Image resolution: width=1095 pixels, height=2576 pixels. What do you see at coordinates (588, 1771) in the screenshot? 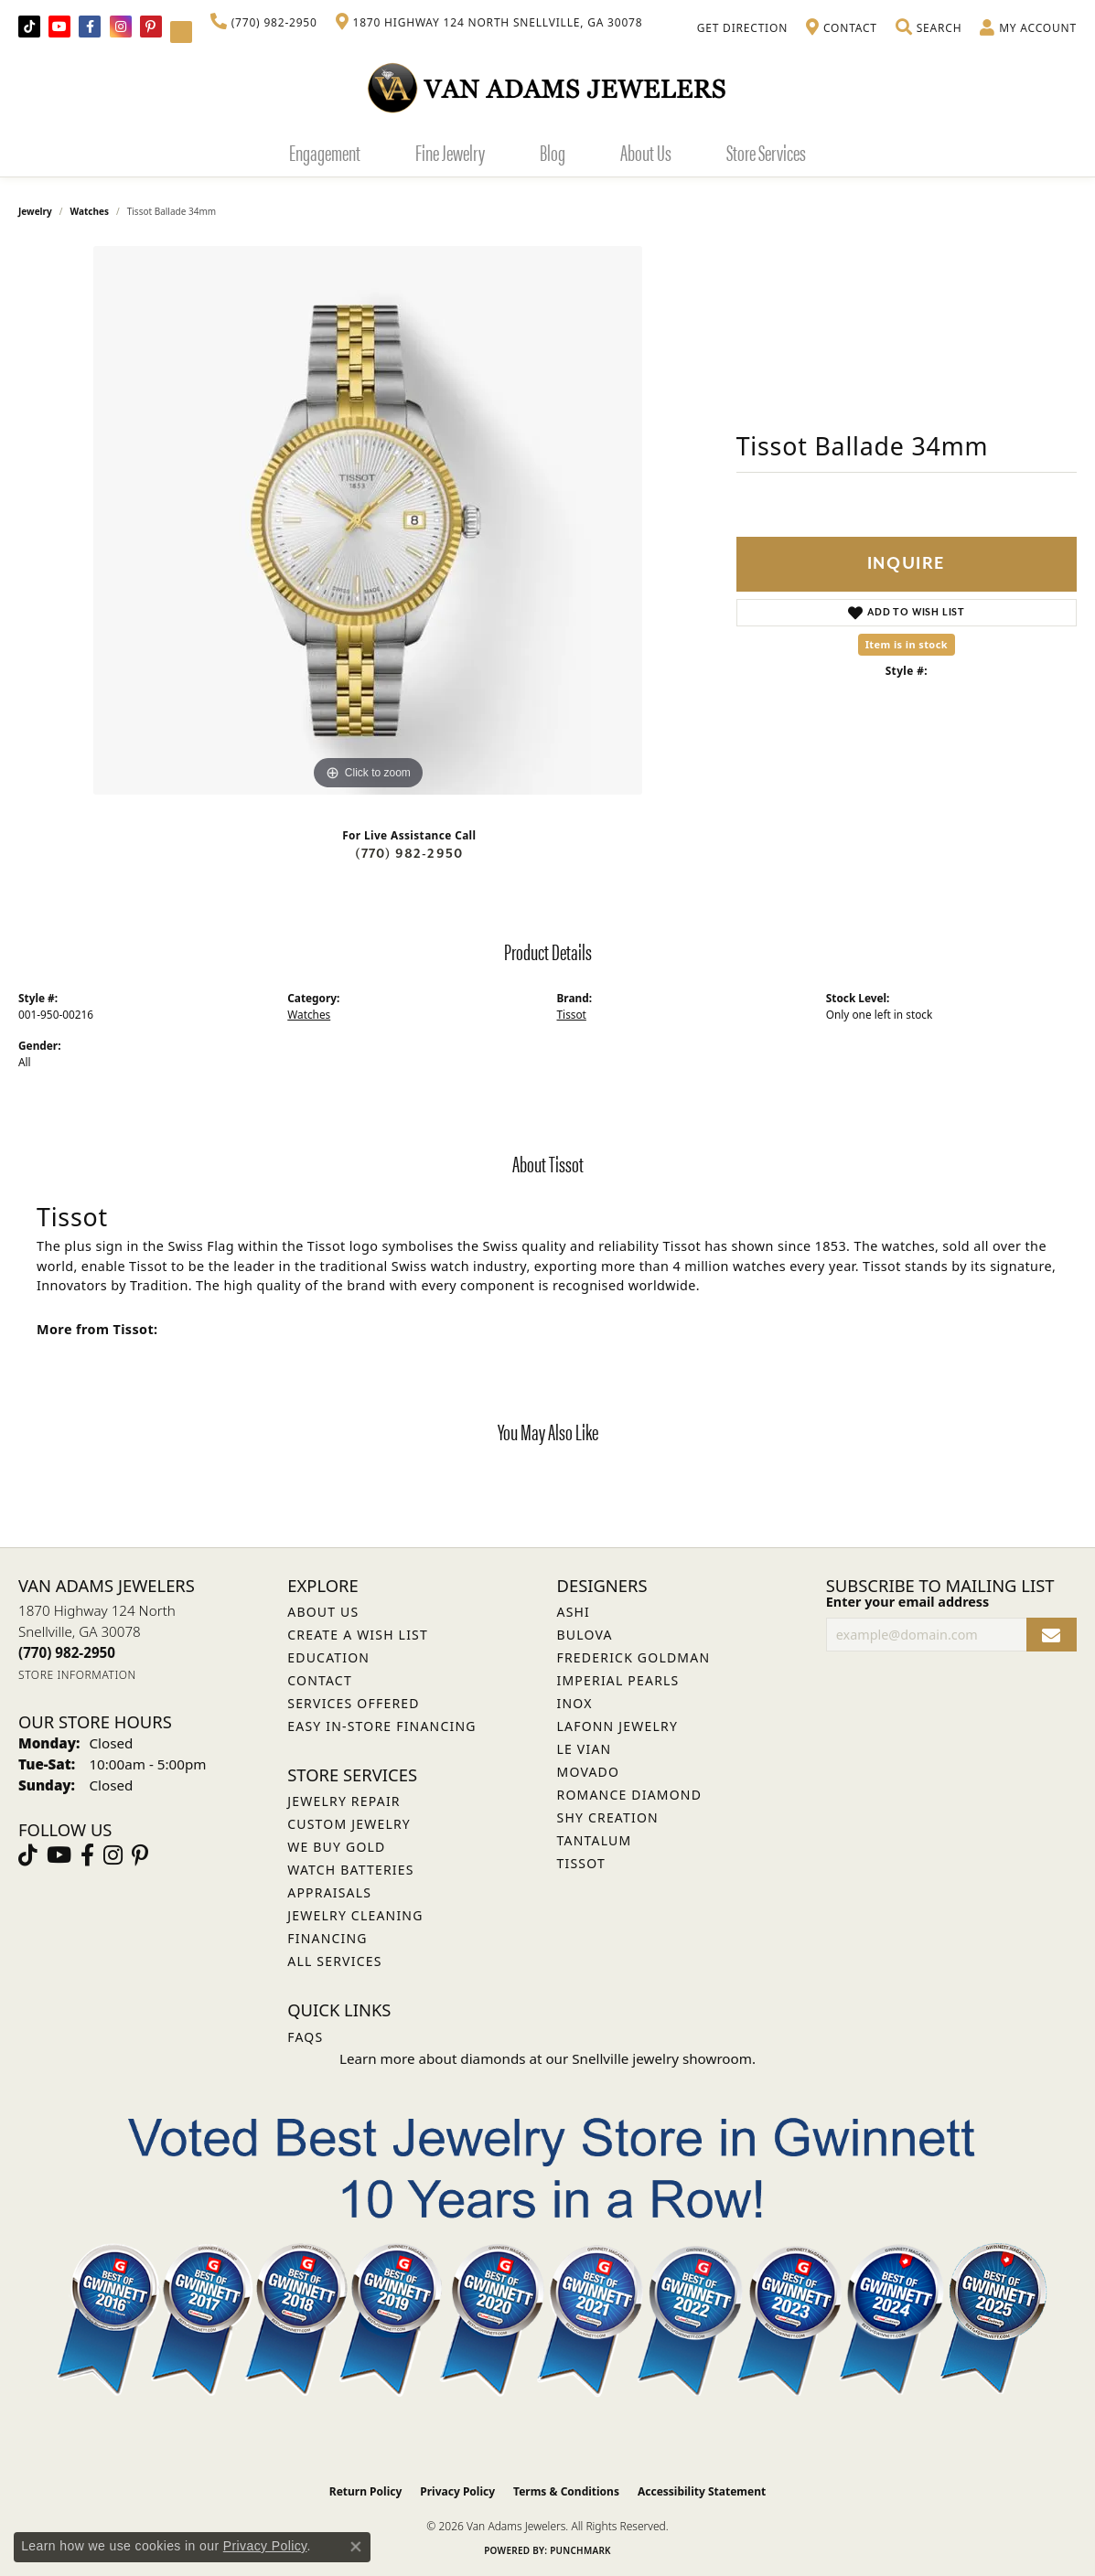
I see `Movado` at bounding box center [588, 1771].